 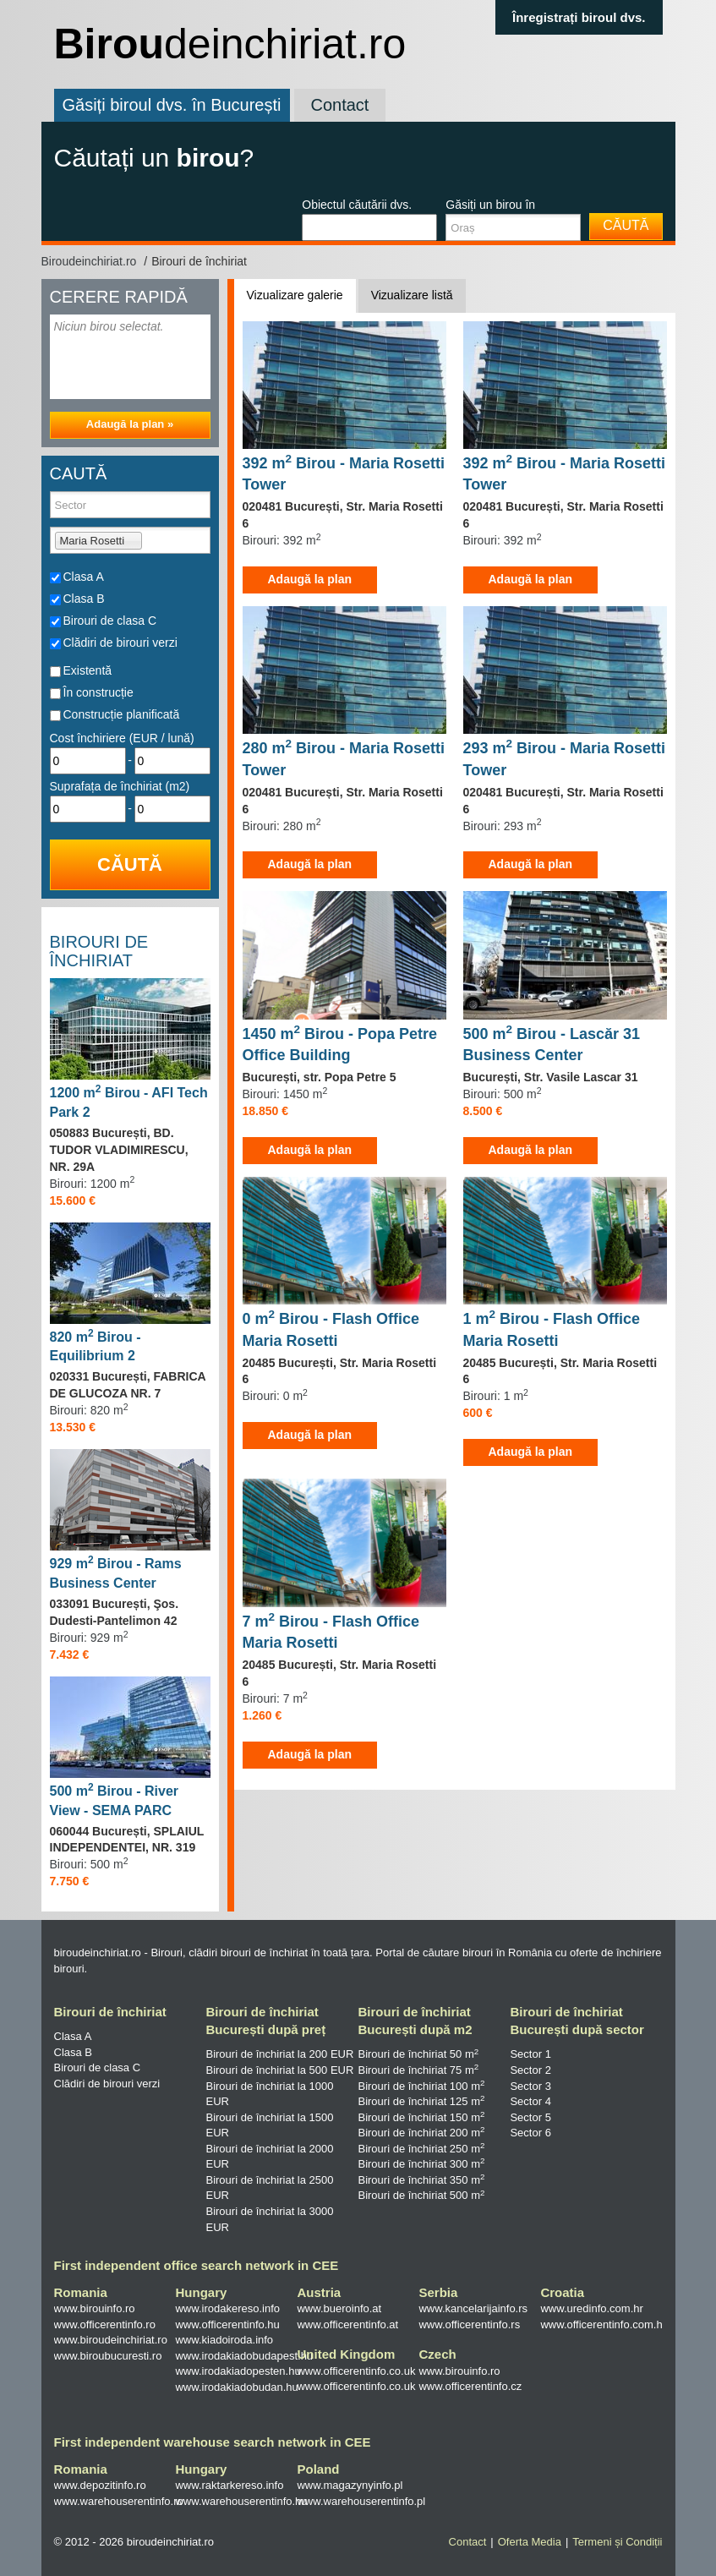 What do you see at coordinates (530, 2117) in the screenshot?
I see `Sector 5` at bounding box center [530, 2117].